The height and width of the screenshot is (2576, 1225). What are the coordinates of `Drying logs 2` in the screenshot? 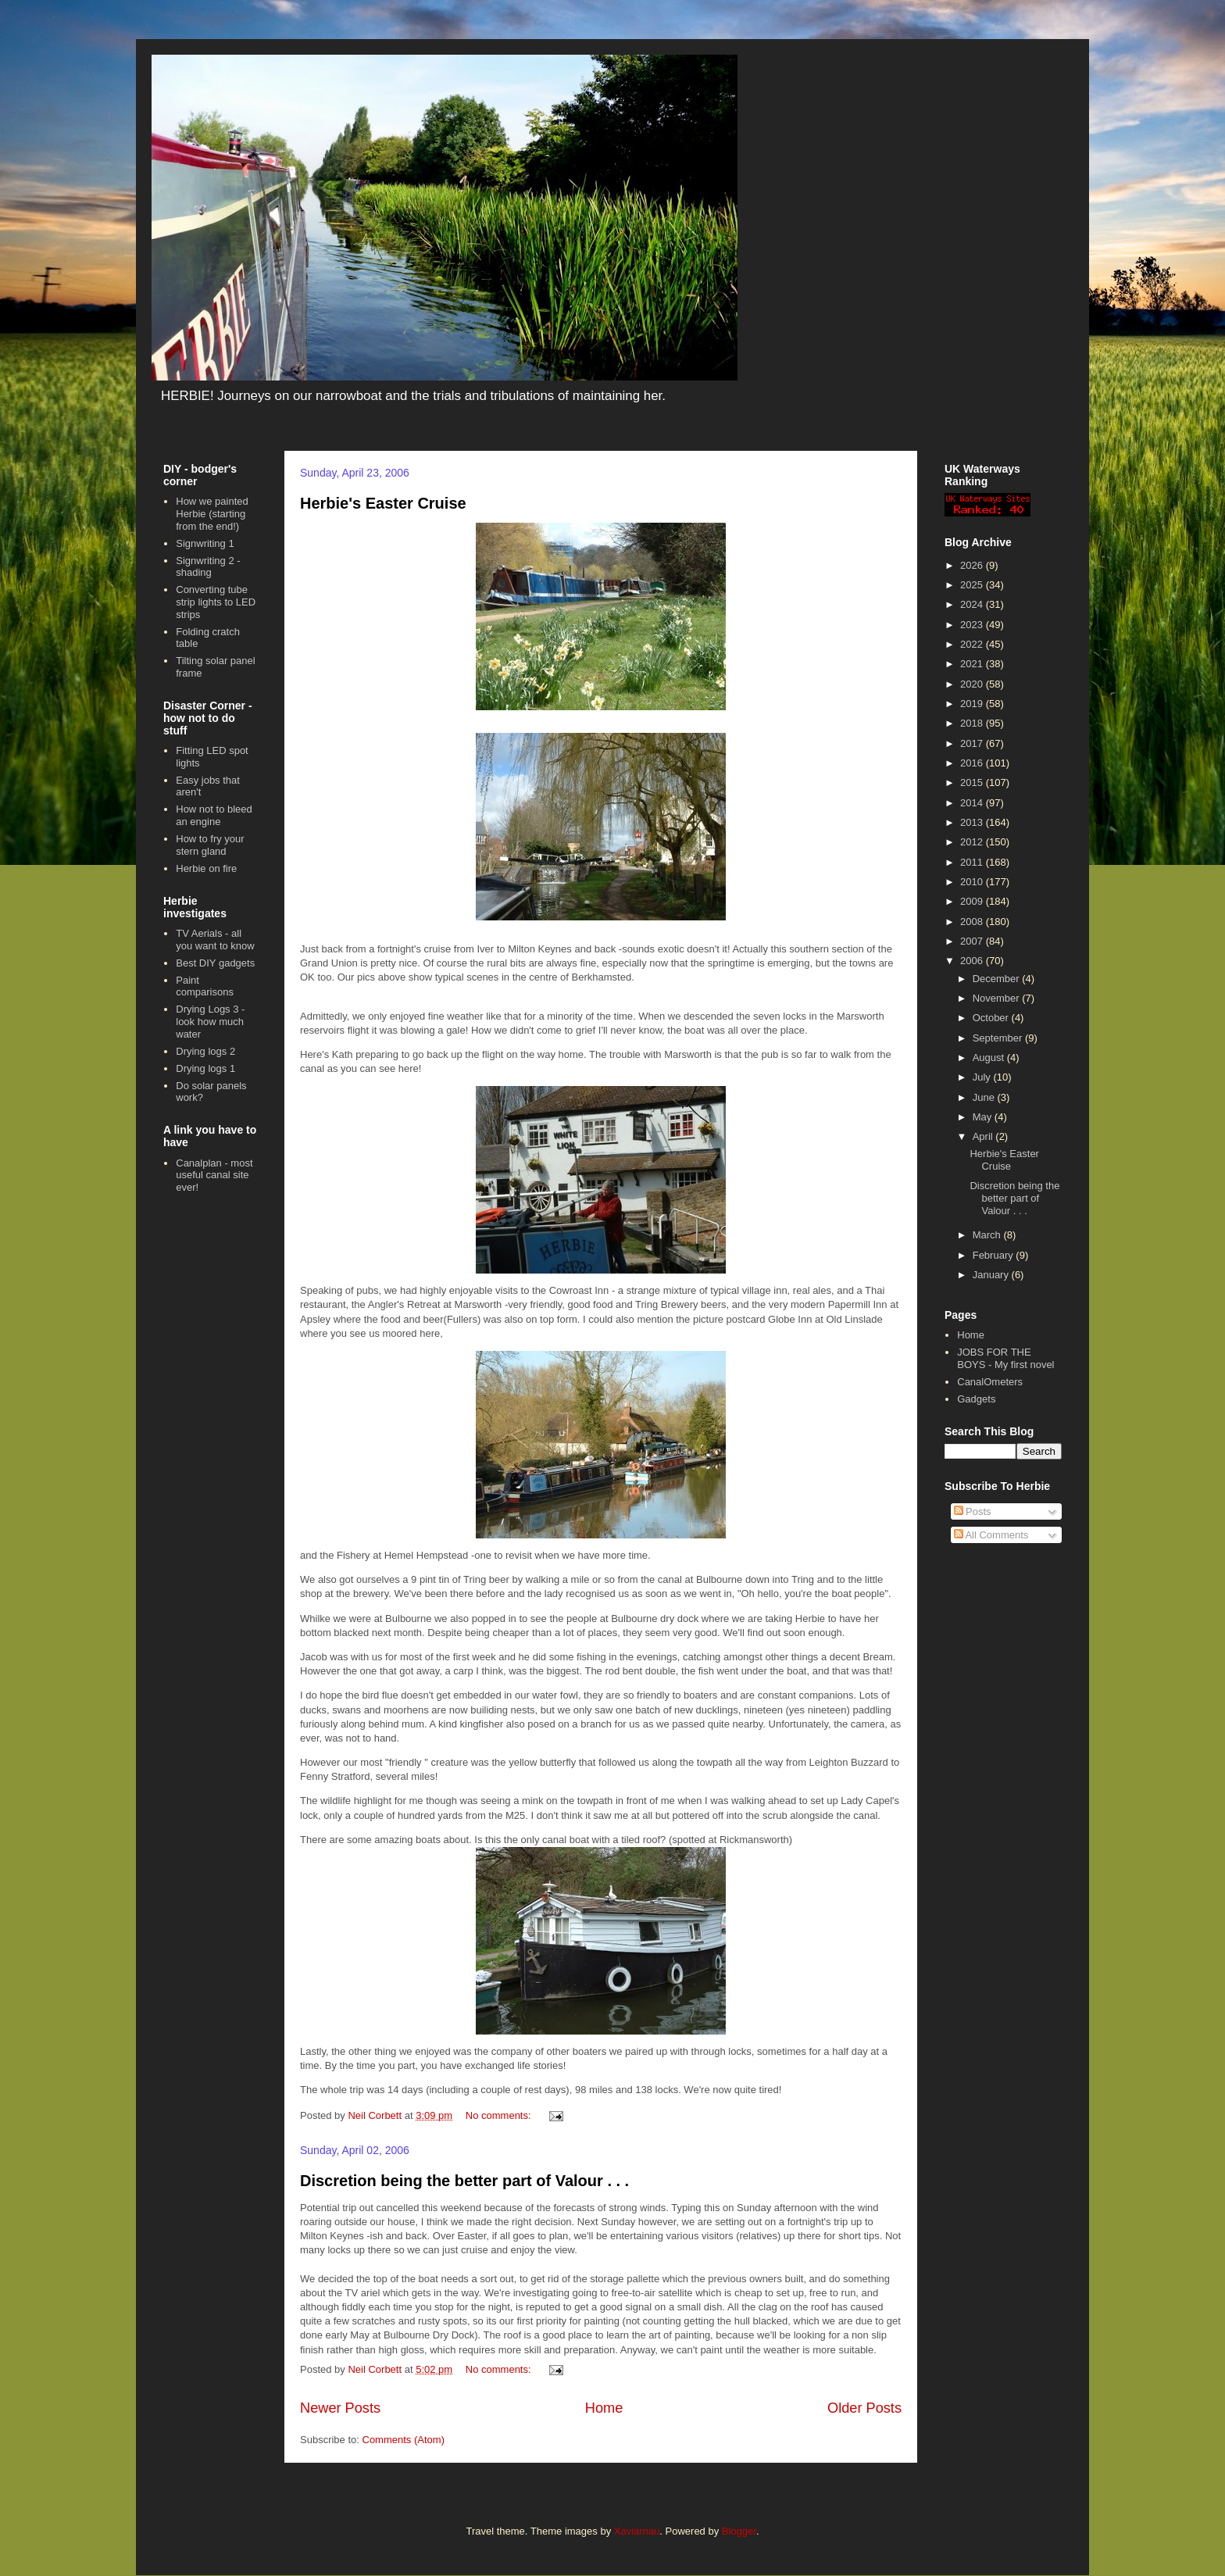 It's located at (205, 1051).